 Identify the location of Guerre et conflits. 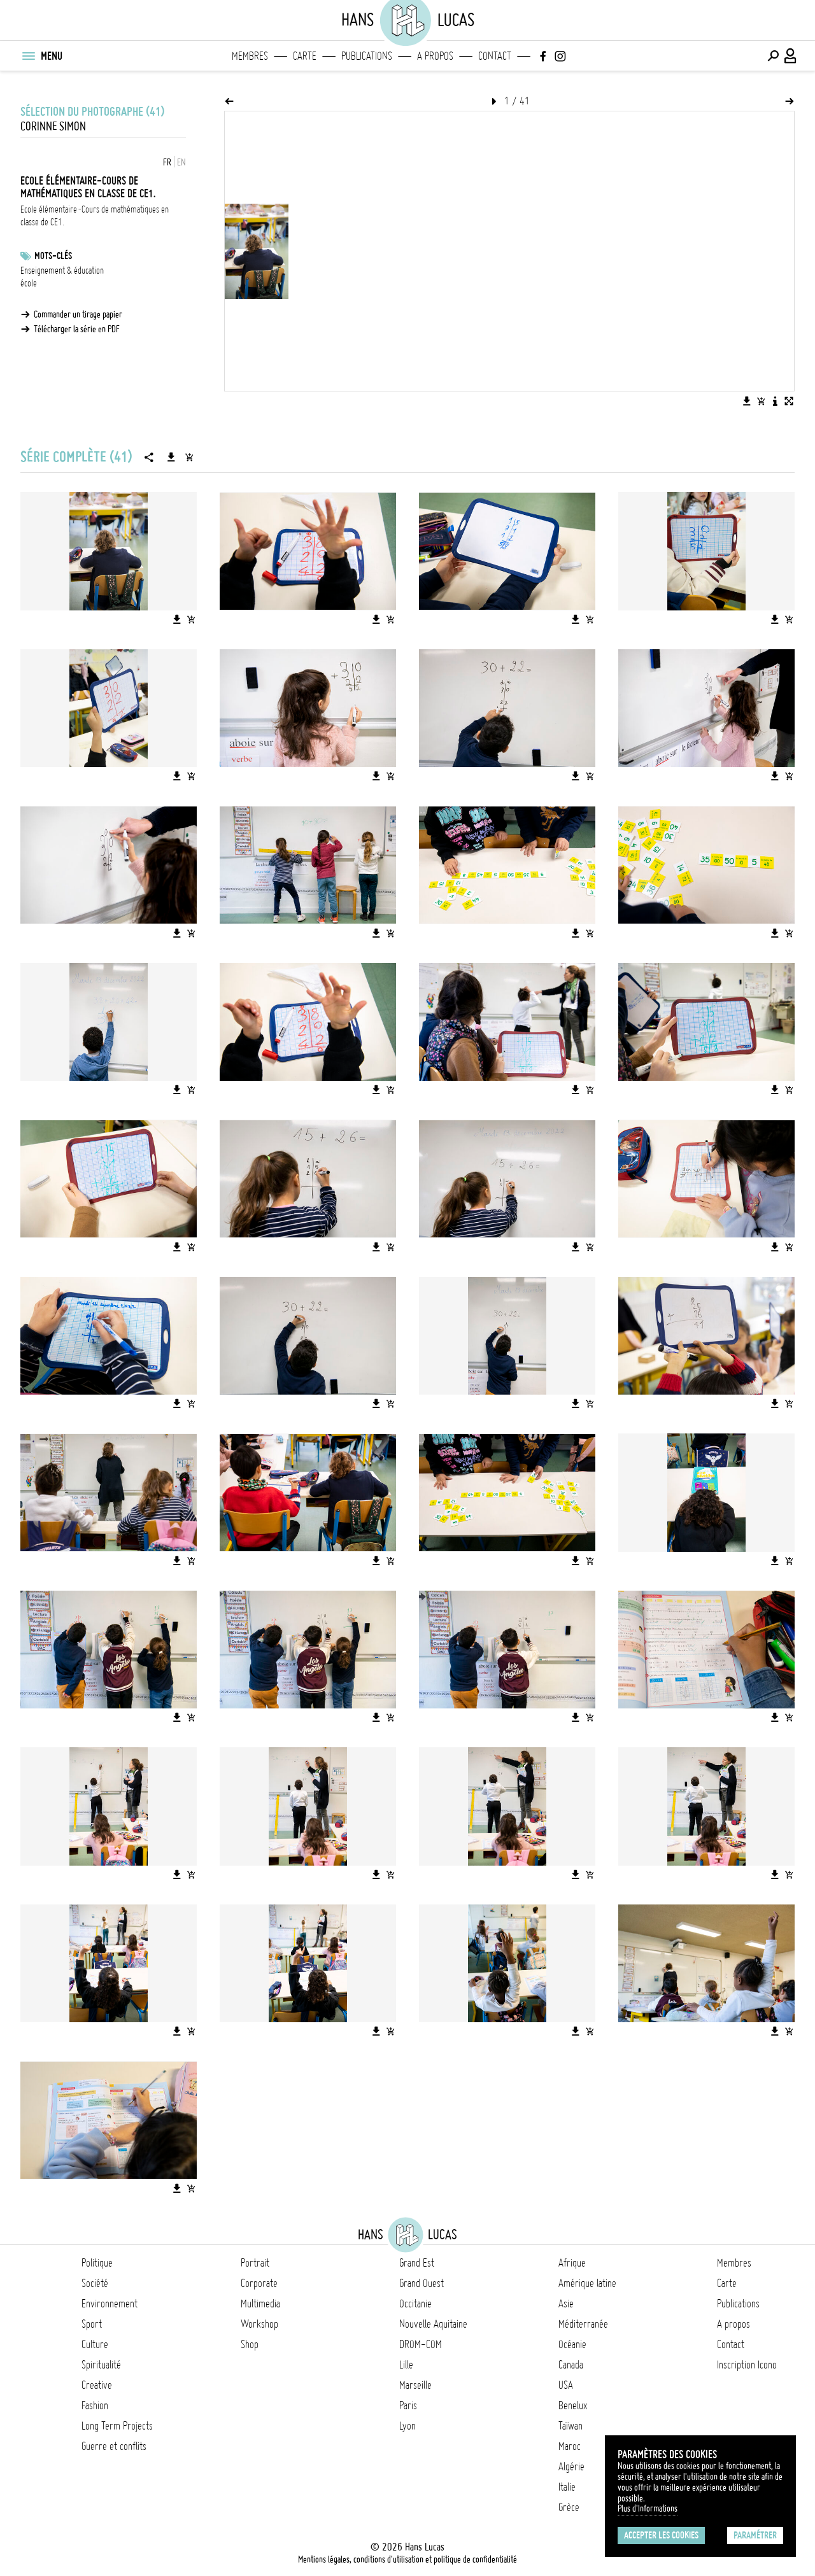
(114, 2446).